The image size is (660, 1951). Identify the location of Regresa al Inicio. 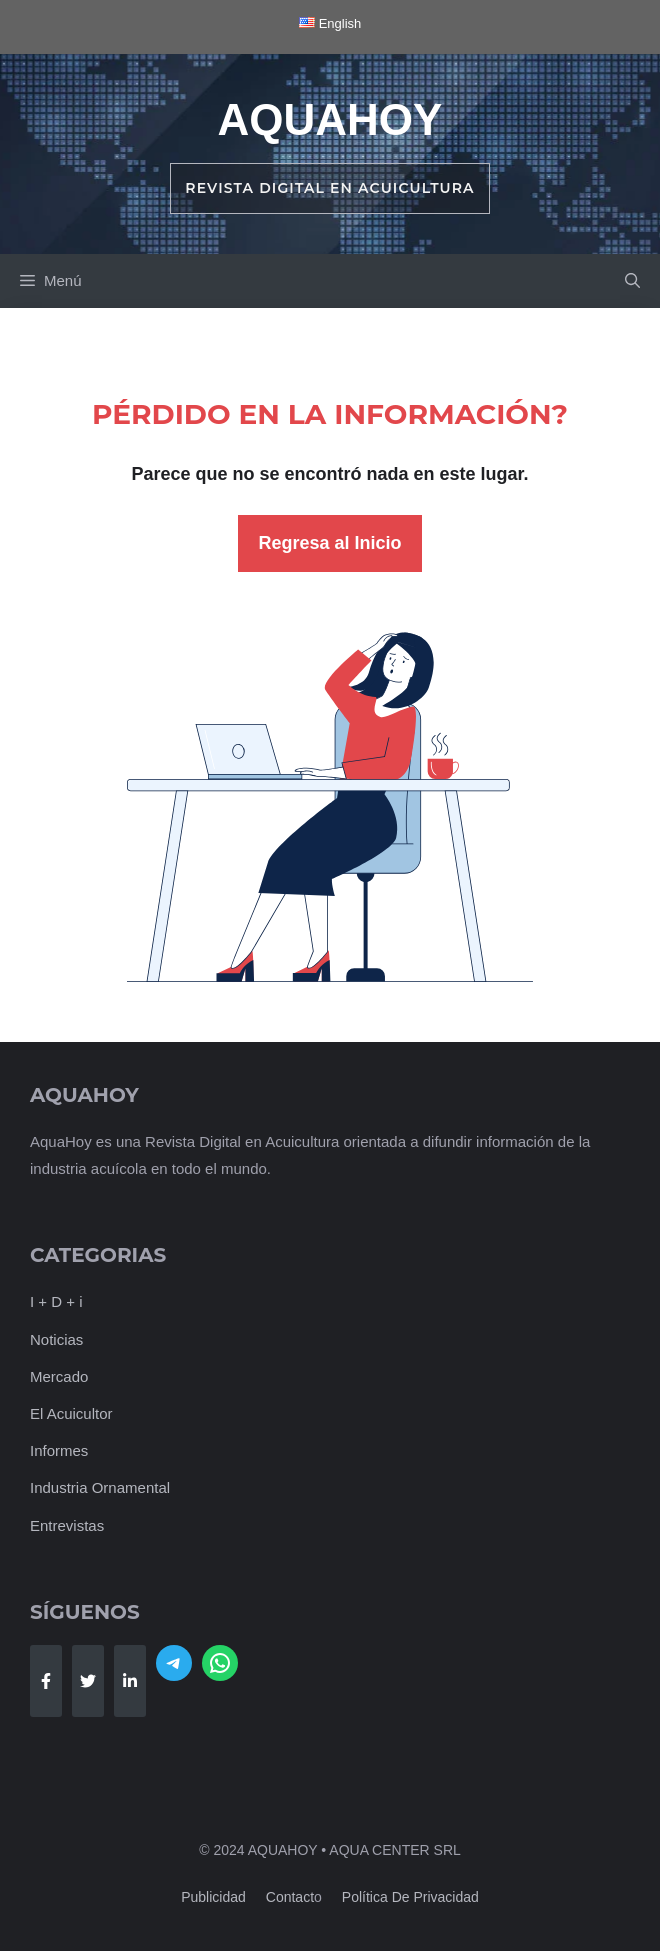
(329, 543).